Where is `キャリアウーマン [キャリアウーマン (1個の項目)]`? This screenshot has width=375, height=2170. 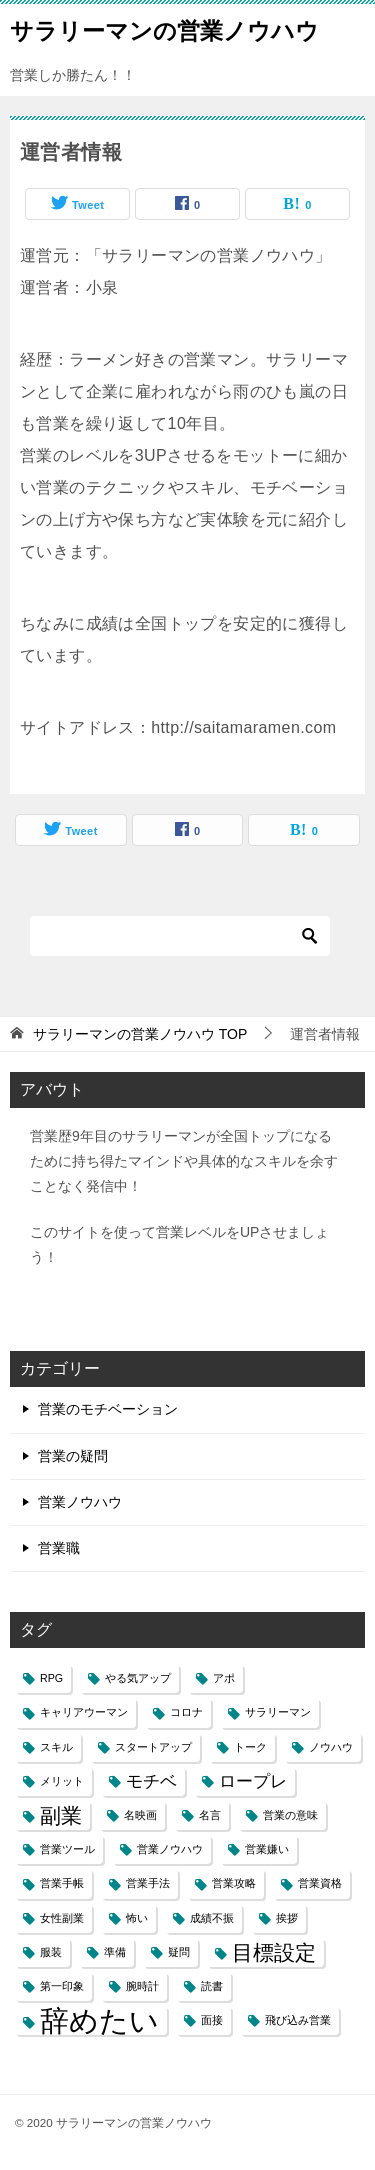 キャリアウーマン [キャリアウーマン (1個の項目)] is located at coordinates (84, 1712).